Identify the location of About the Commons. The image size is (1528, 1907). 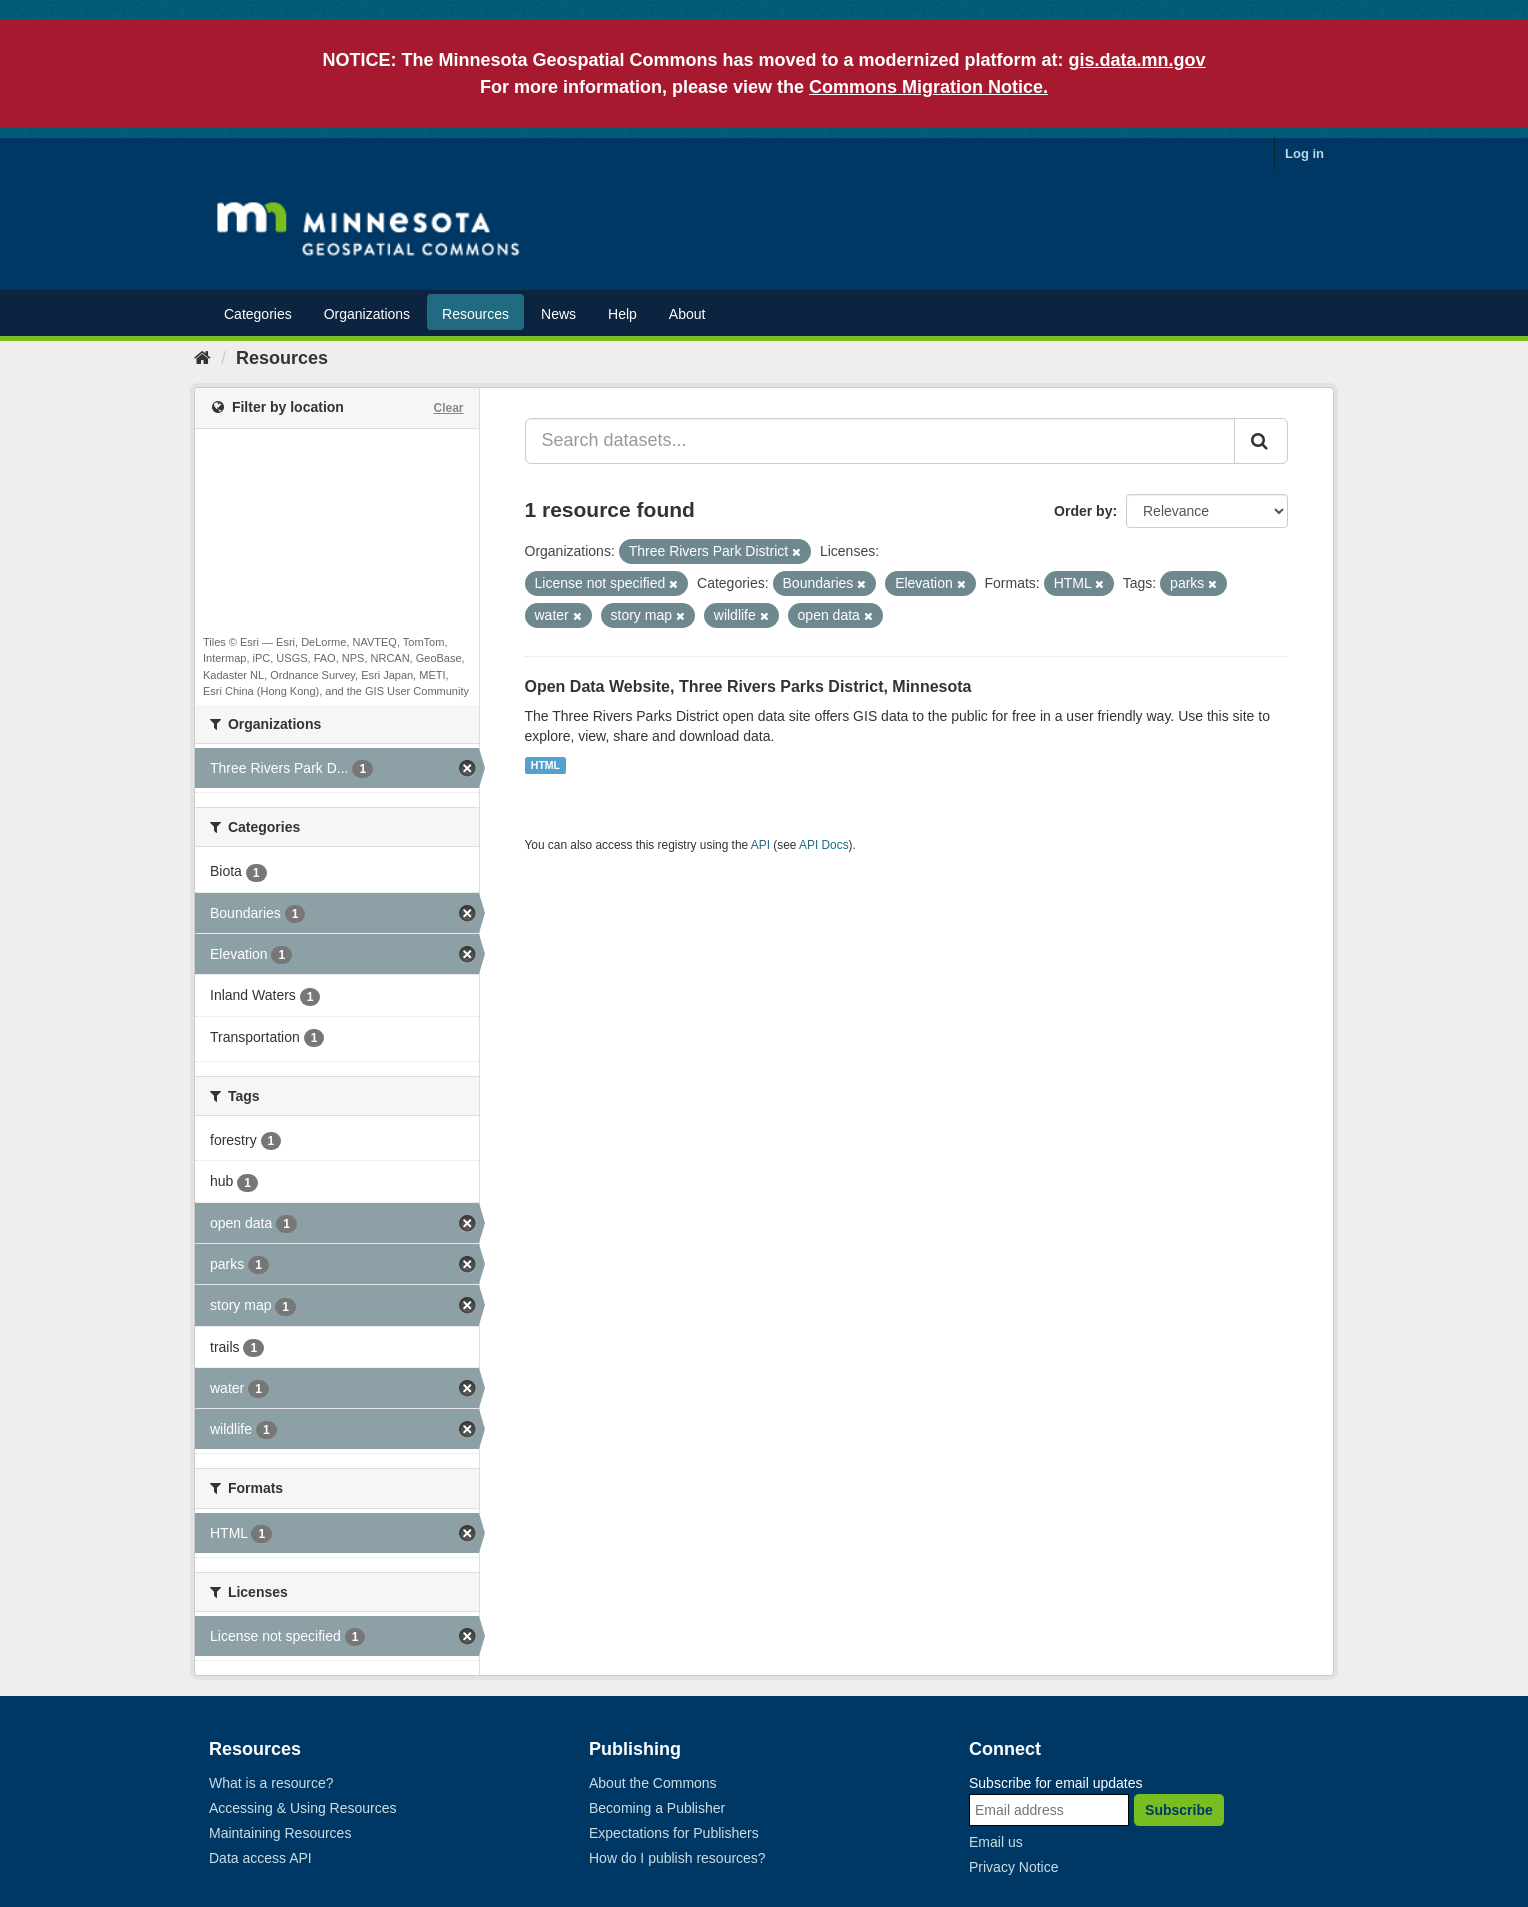
(653, 1783).